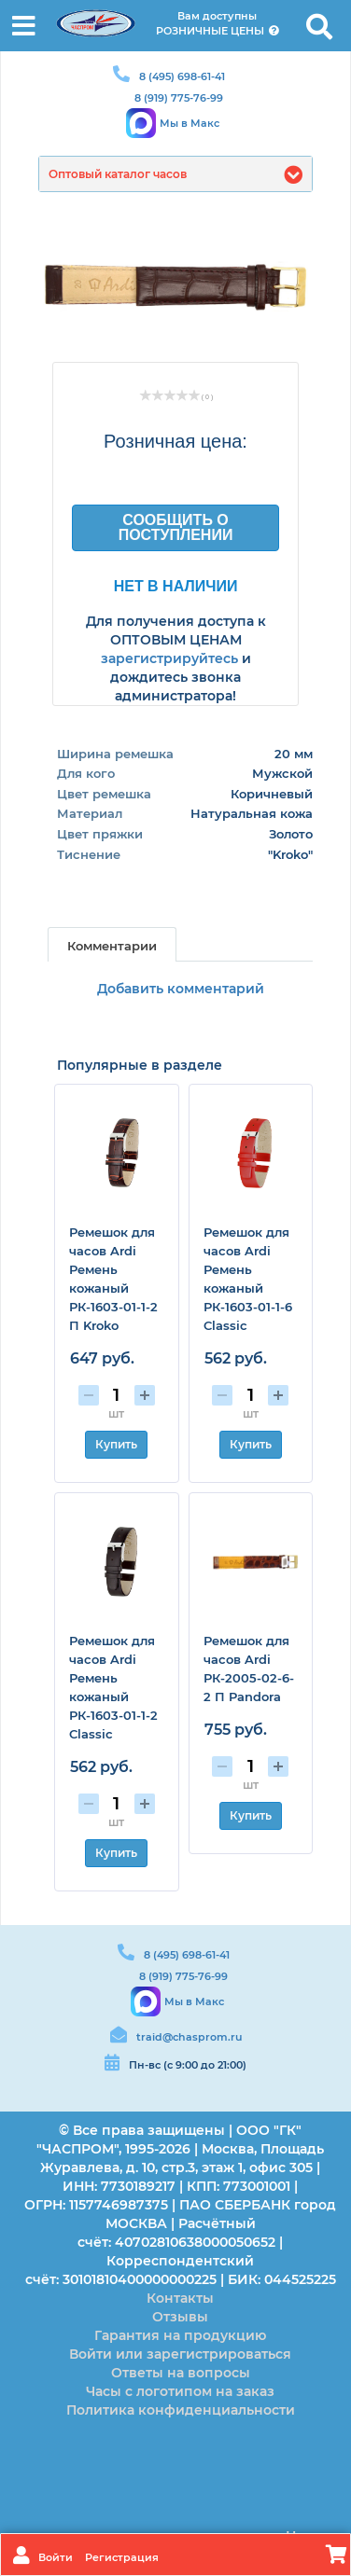 This screenshot has width=351, height=2576. I want to click on 8 (919) 775-76-99, so click(178, 97).